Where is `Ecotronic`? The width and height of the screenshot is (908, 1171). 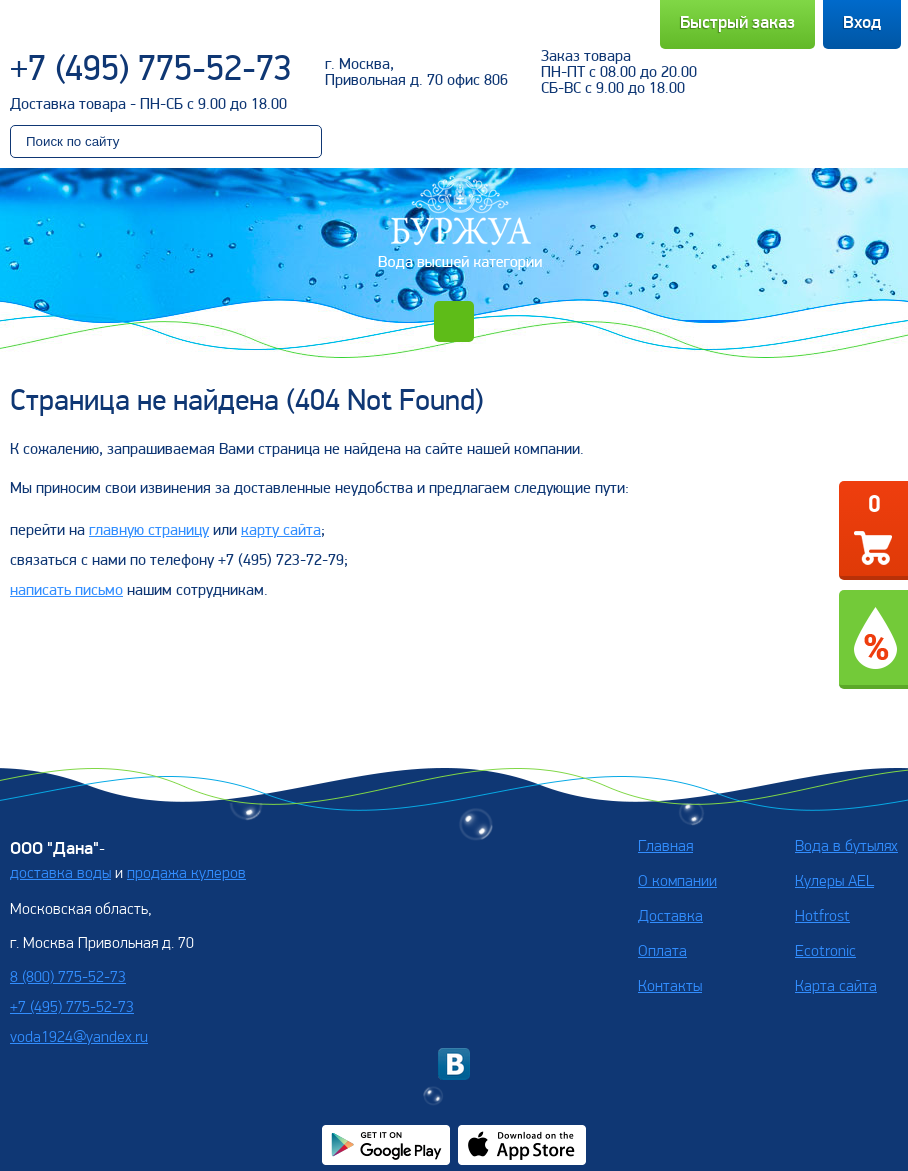
Ecotronic is located at coordinates (825, 952).